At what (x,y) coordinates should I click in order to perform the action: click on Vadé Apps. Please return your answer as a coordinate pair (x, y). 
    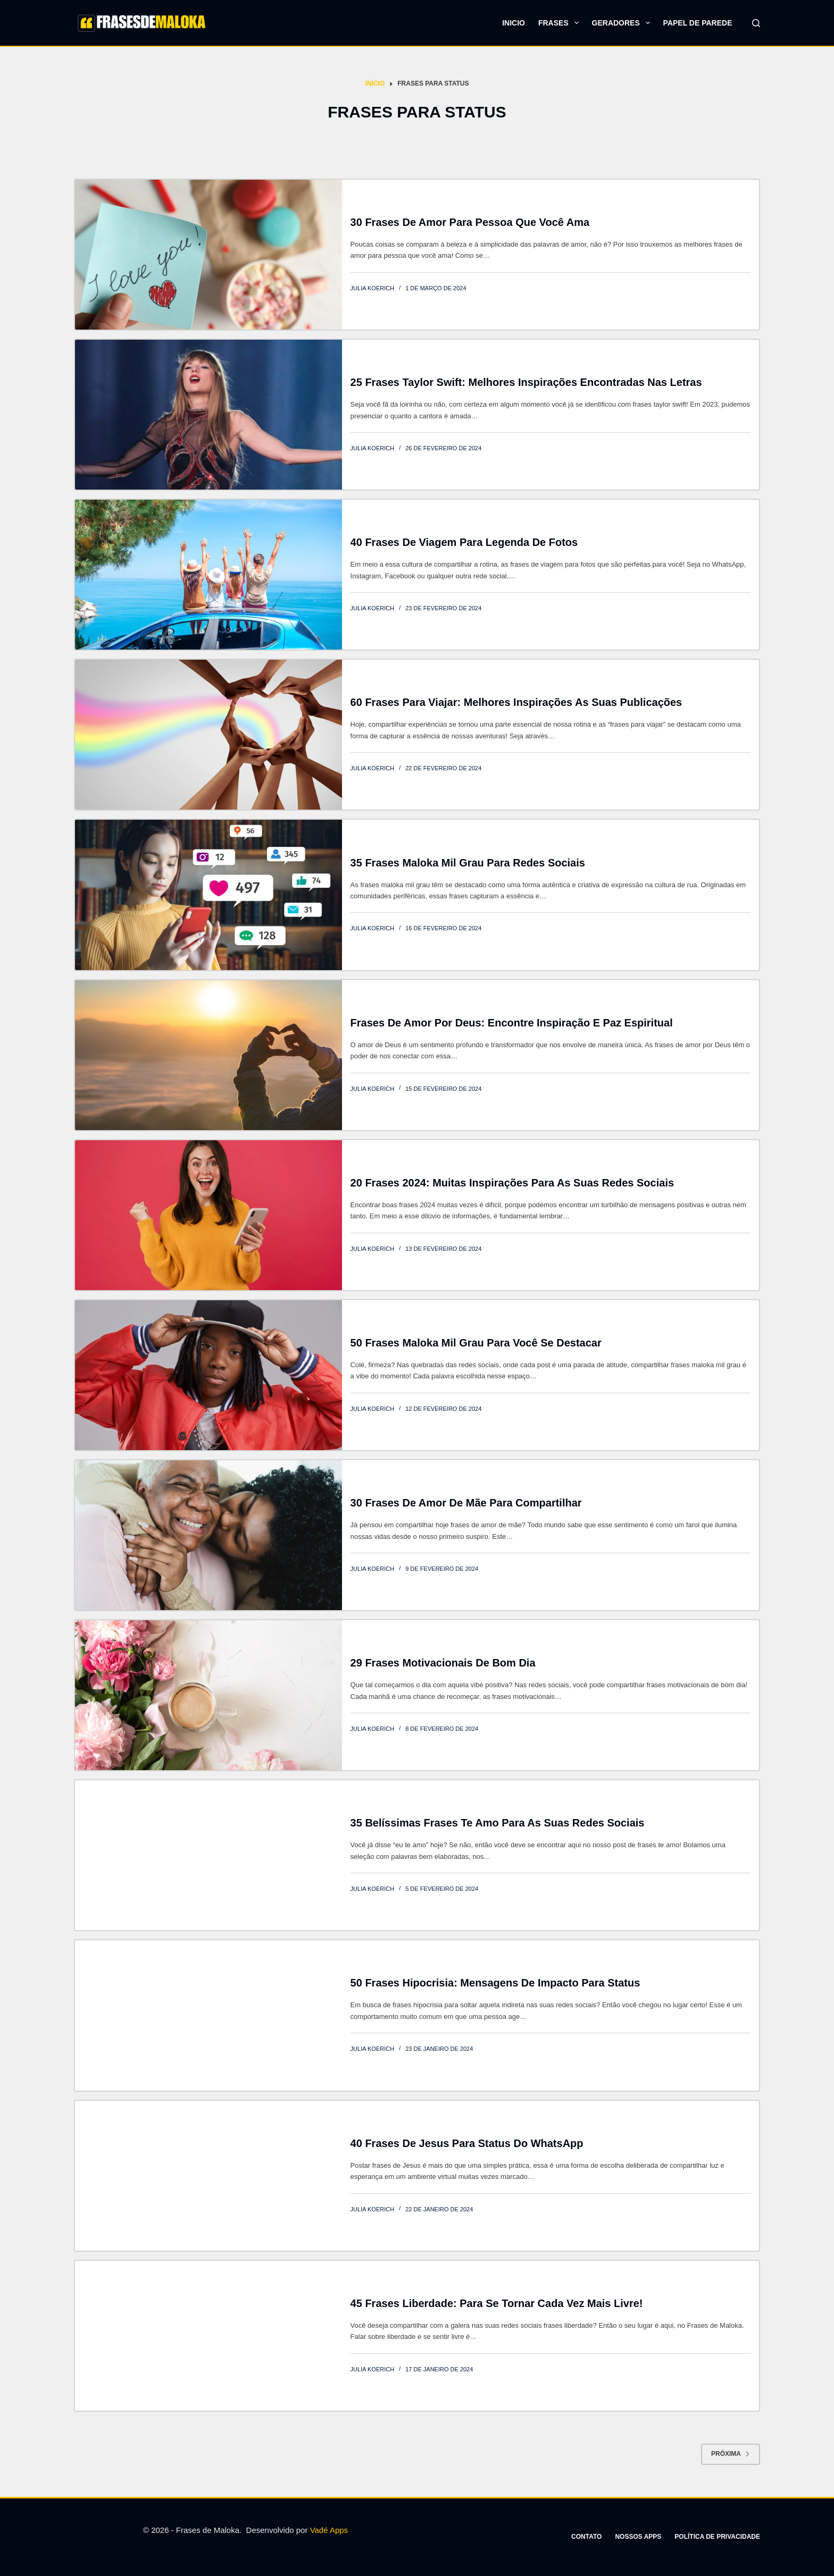
    Looking at the image, I should click on (329, 2530).